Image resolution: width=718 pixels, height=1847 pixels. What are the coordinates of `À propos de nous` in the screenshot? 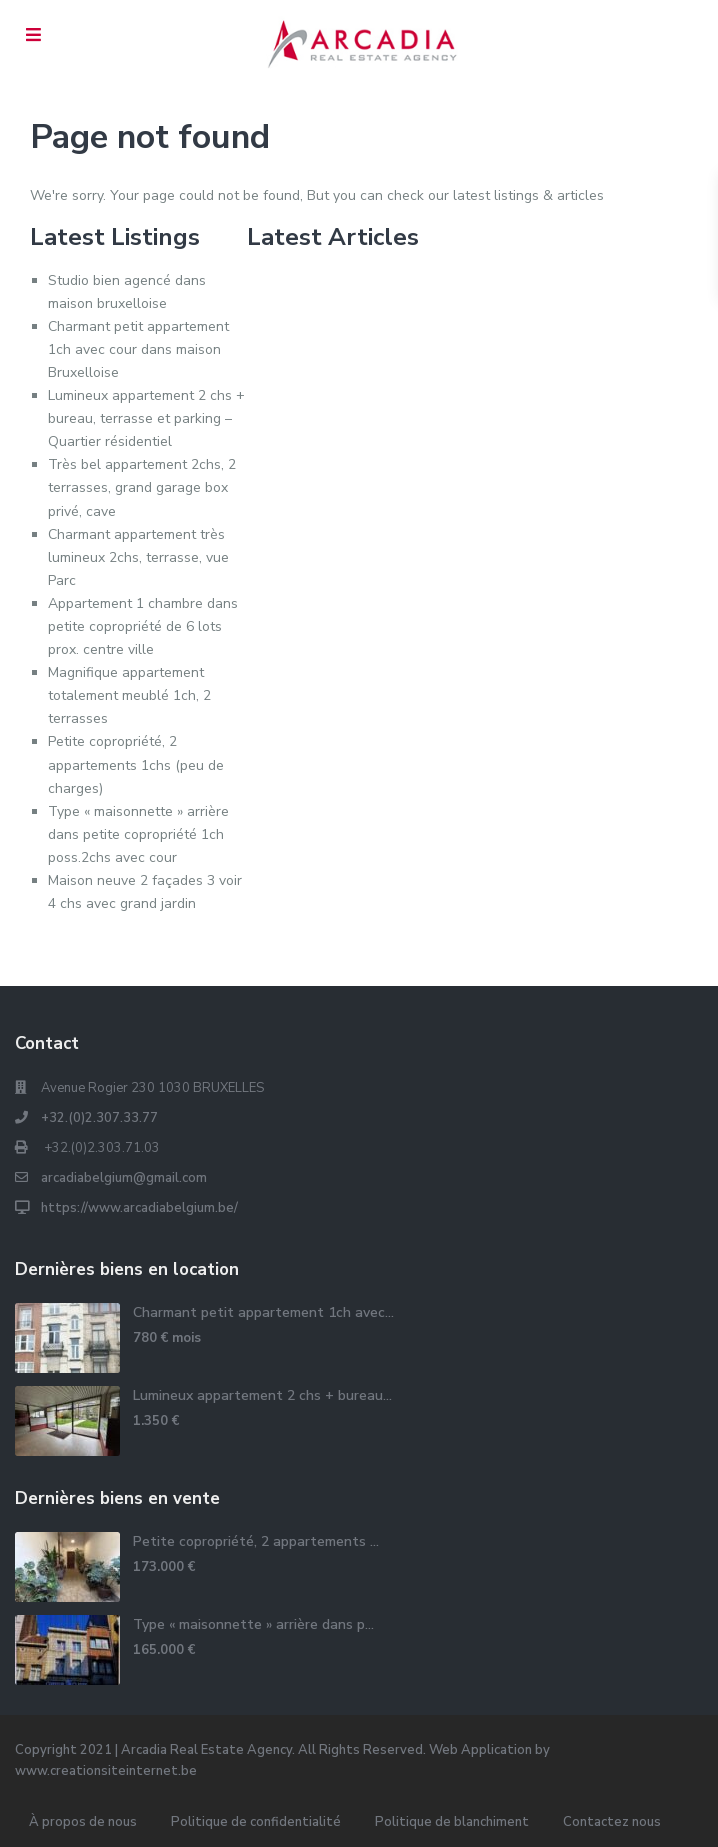 It's located at (83, 1822).